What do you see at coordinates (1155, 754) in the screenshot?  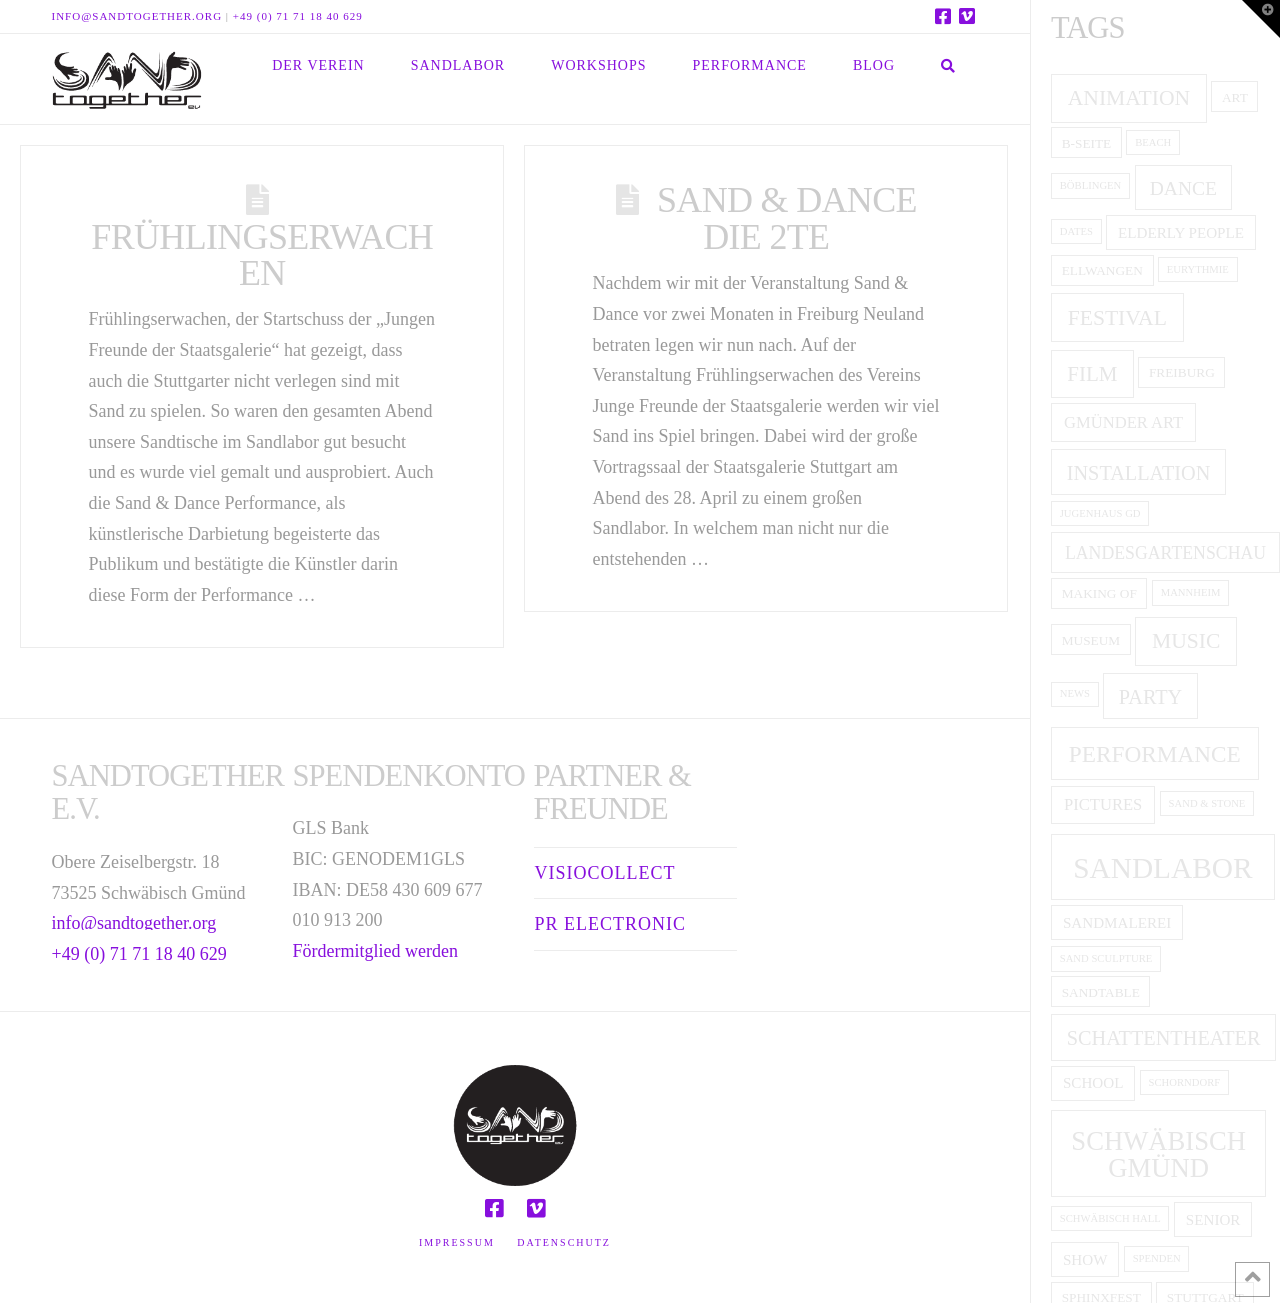 I see `performance [performance (13 items)]` at bounding box center [1155, 754].